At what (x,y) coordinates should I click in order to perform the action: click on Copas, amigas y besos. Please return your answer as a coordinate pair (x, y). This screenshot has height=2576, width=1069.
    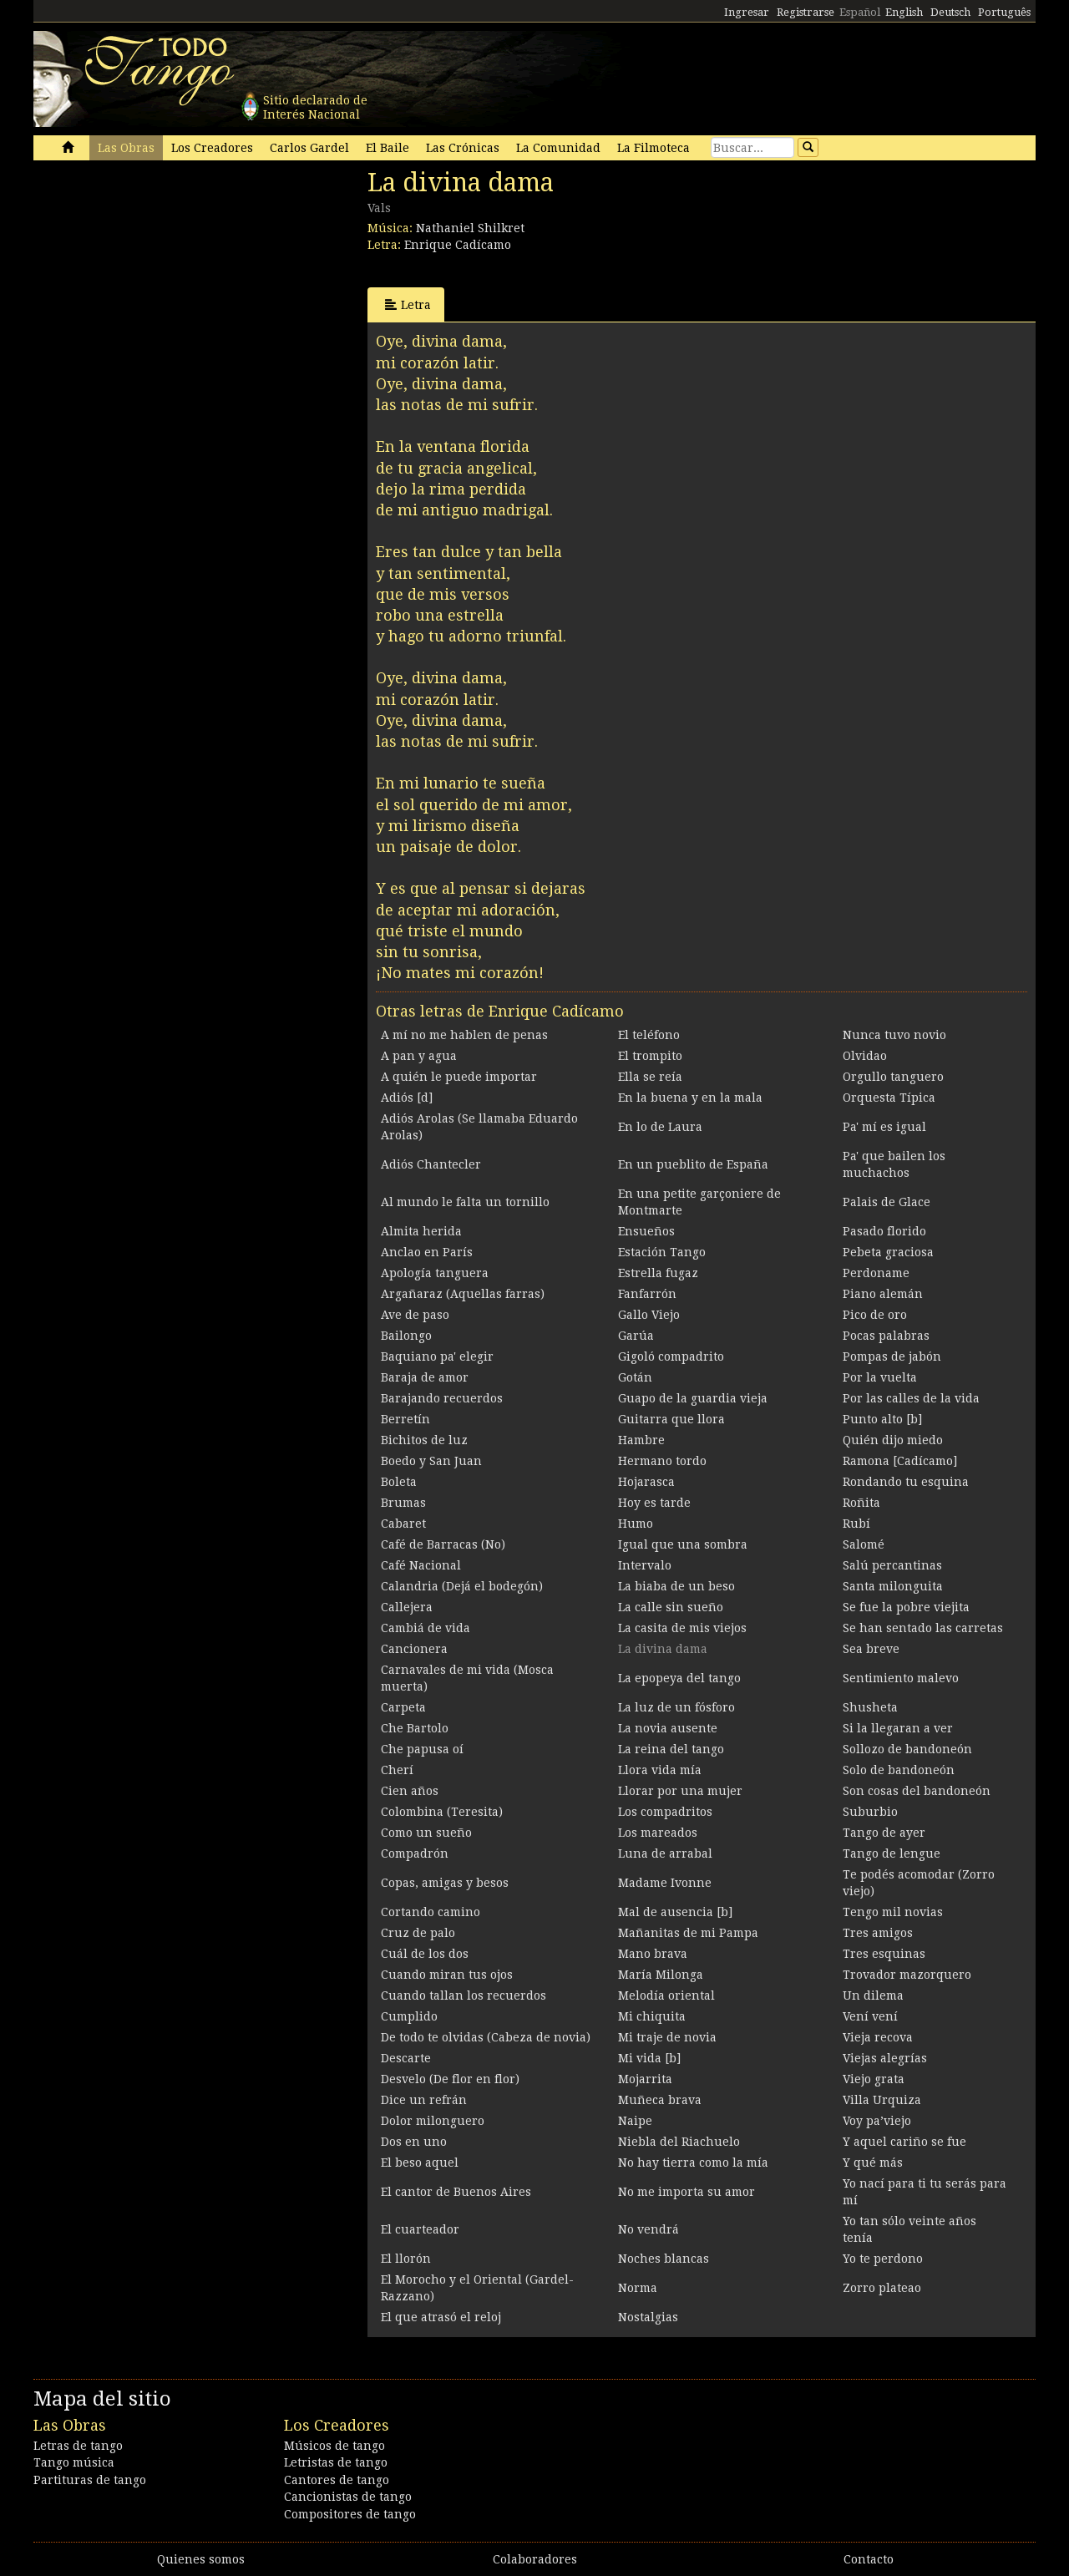
    Looking at the image, I should click on (445, 1882).